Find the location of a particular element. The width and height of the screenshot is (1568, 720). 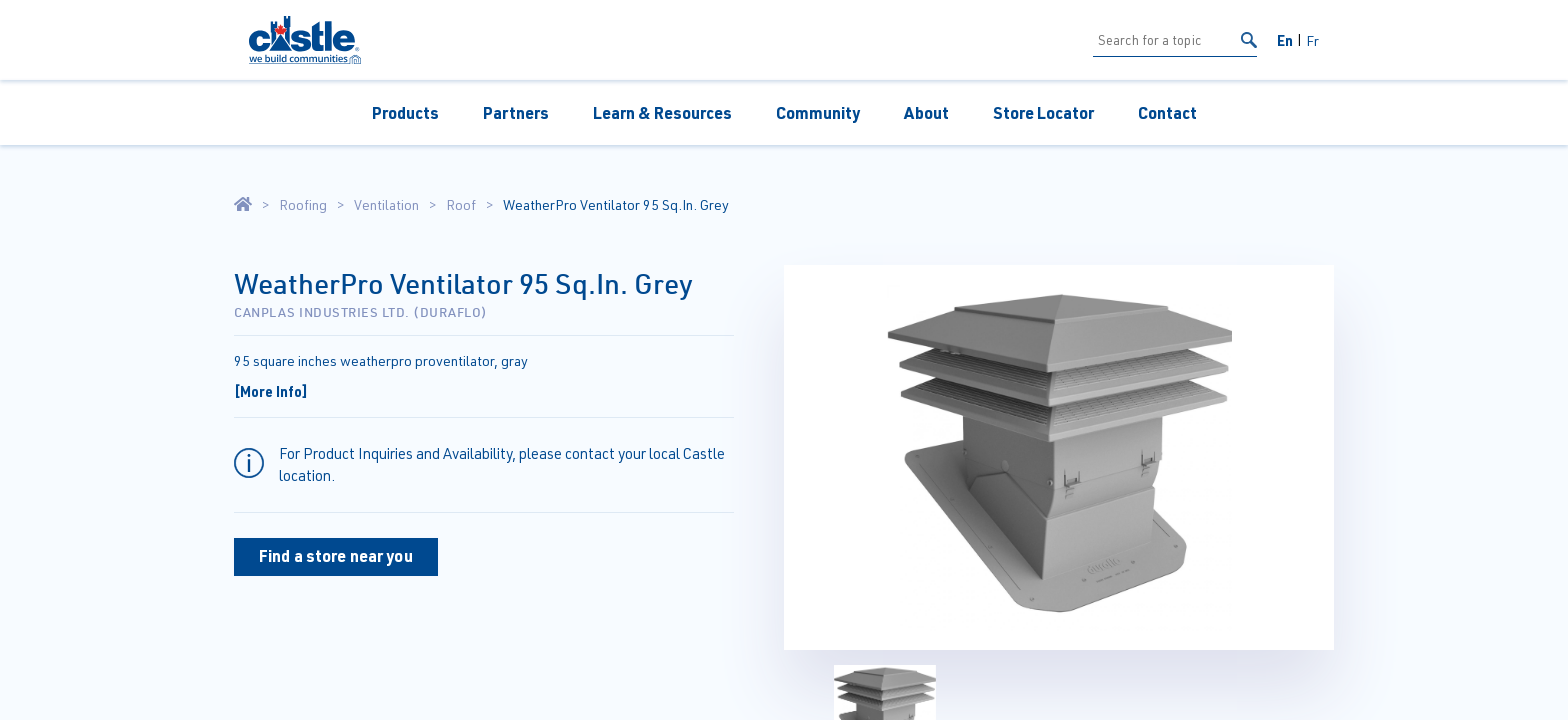

Contact is located at coordinates (1167, 112).